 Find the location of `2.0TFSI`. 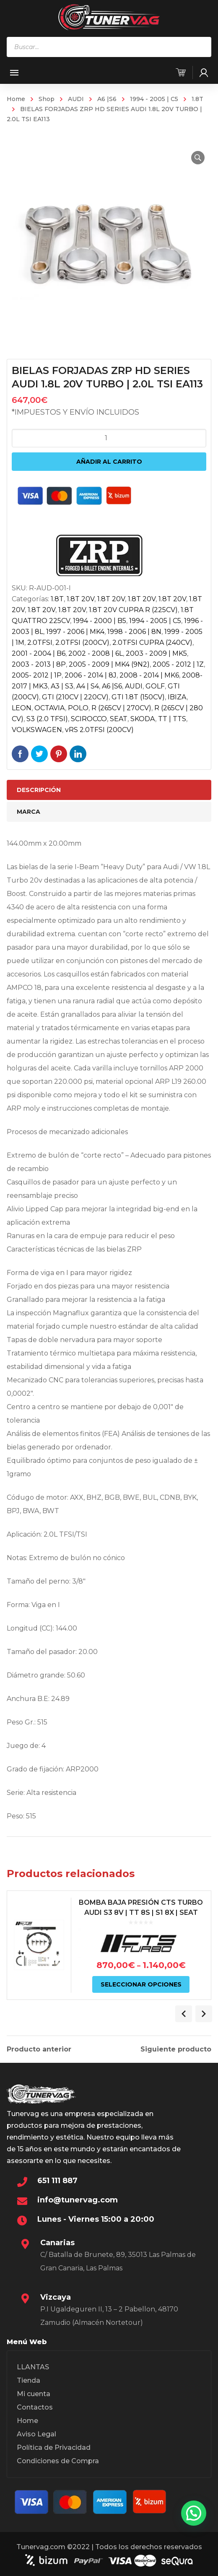

2.0TFSI is located at coordinates (39, 643).